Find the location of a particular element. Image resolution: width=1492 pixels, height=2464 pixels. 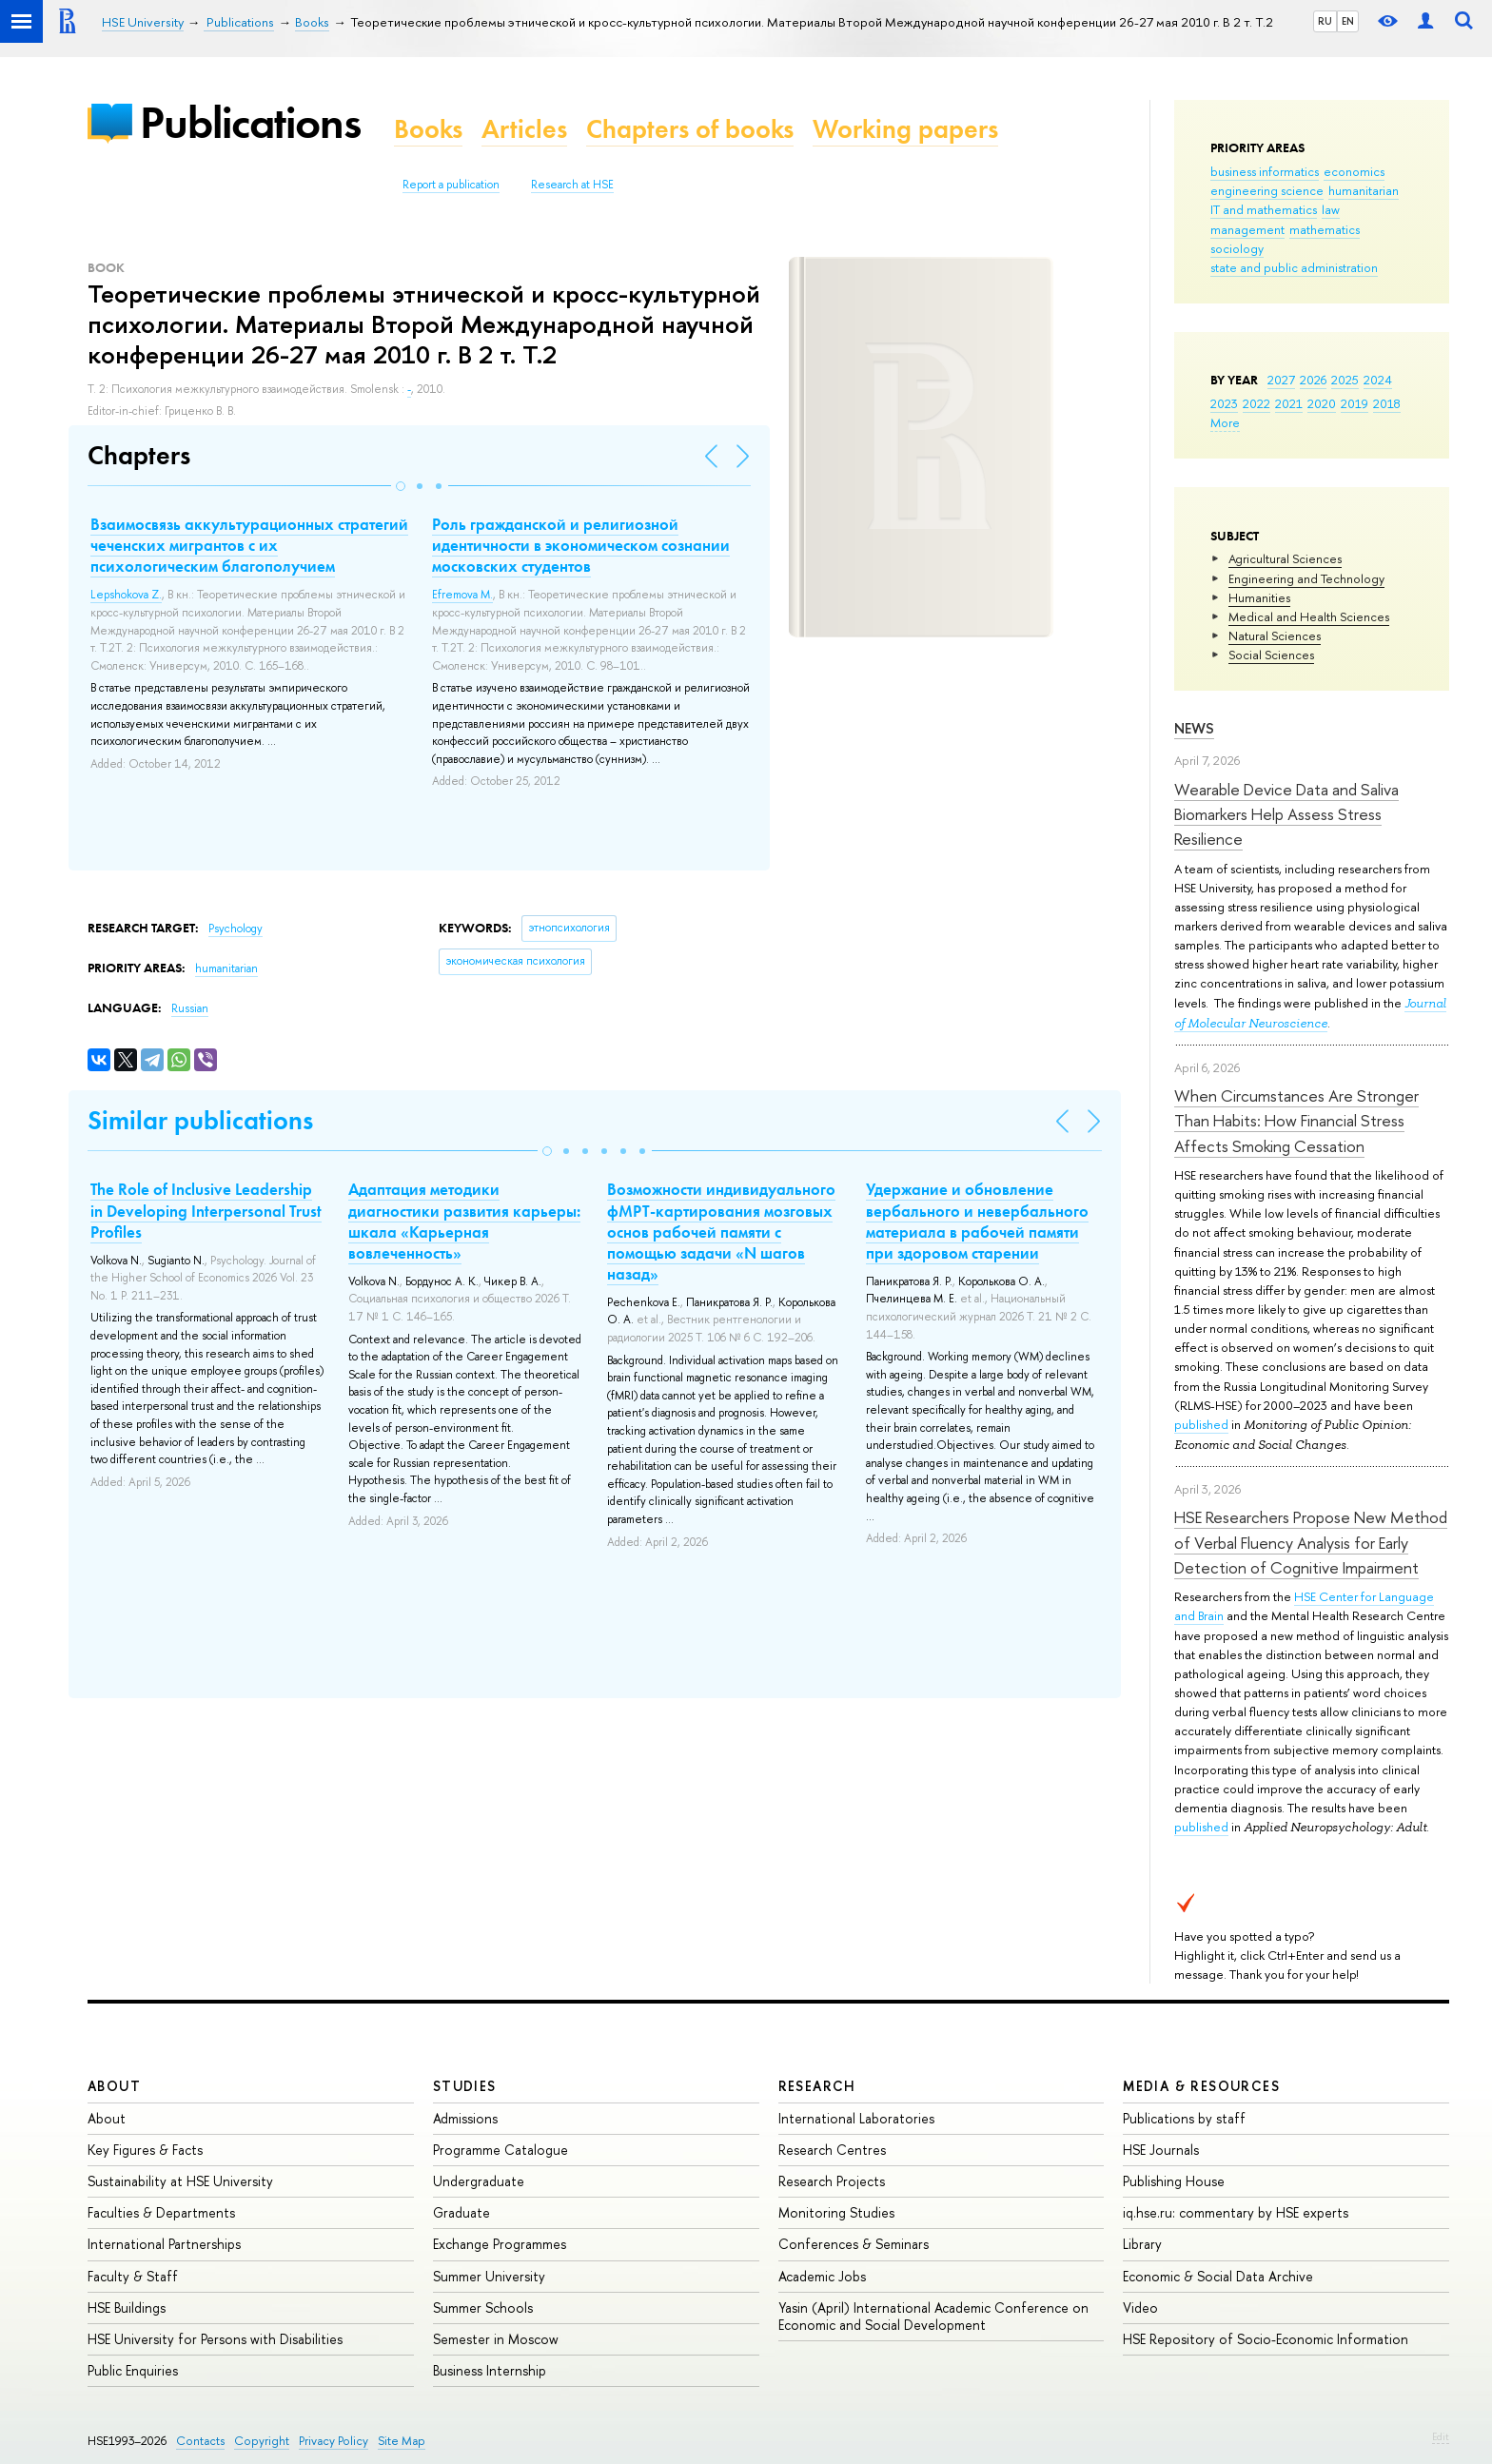

sociology is located at coordinates (1237, 248).